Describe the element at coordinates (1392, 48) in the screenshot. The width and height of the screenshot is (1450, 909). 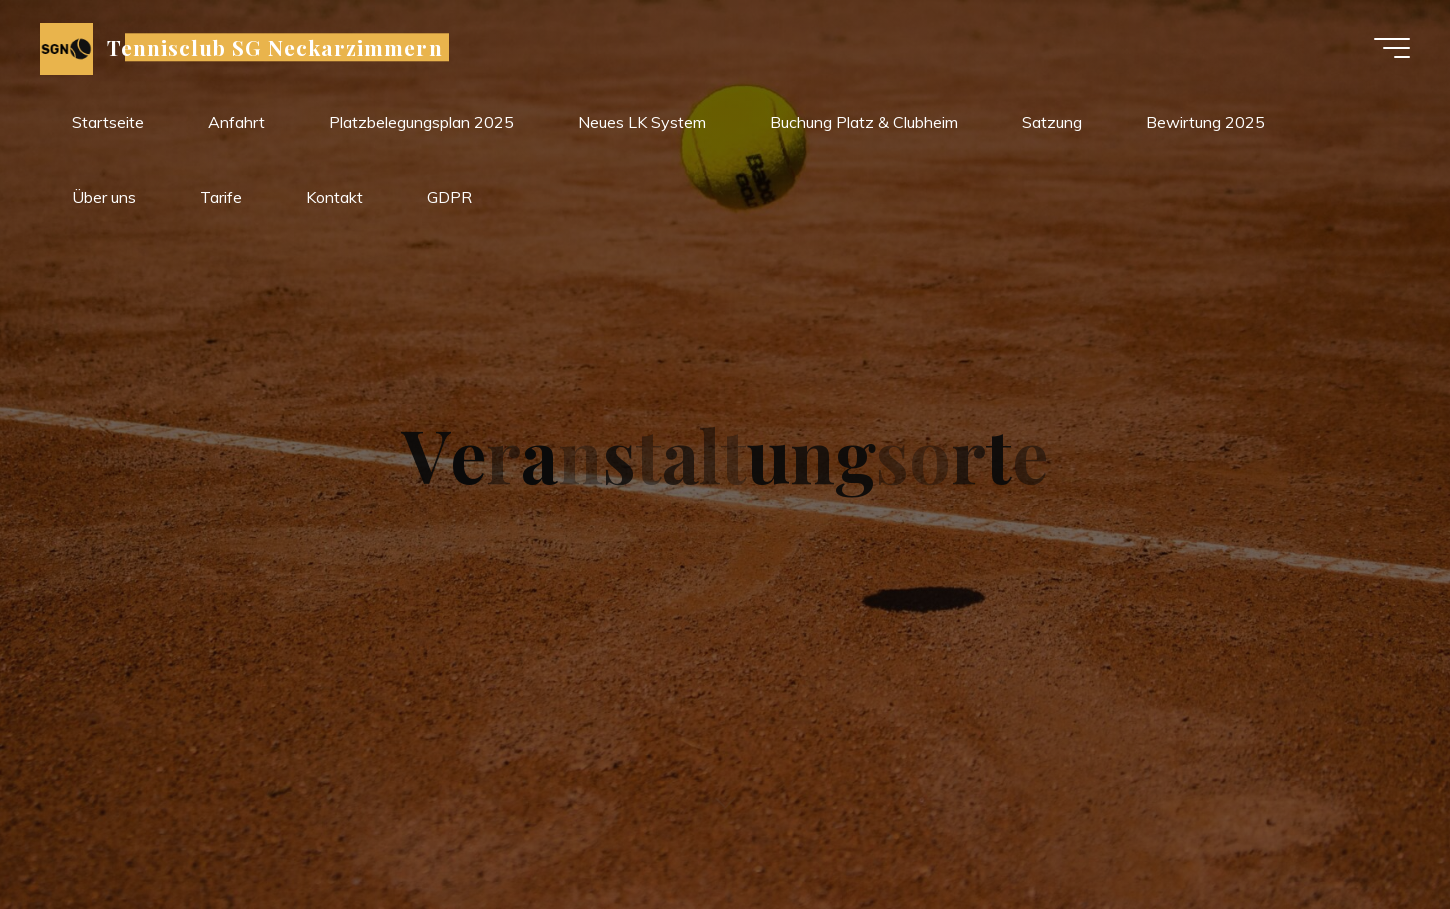
I see `[Hauptmenü]` at that location.